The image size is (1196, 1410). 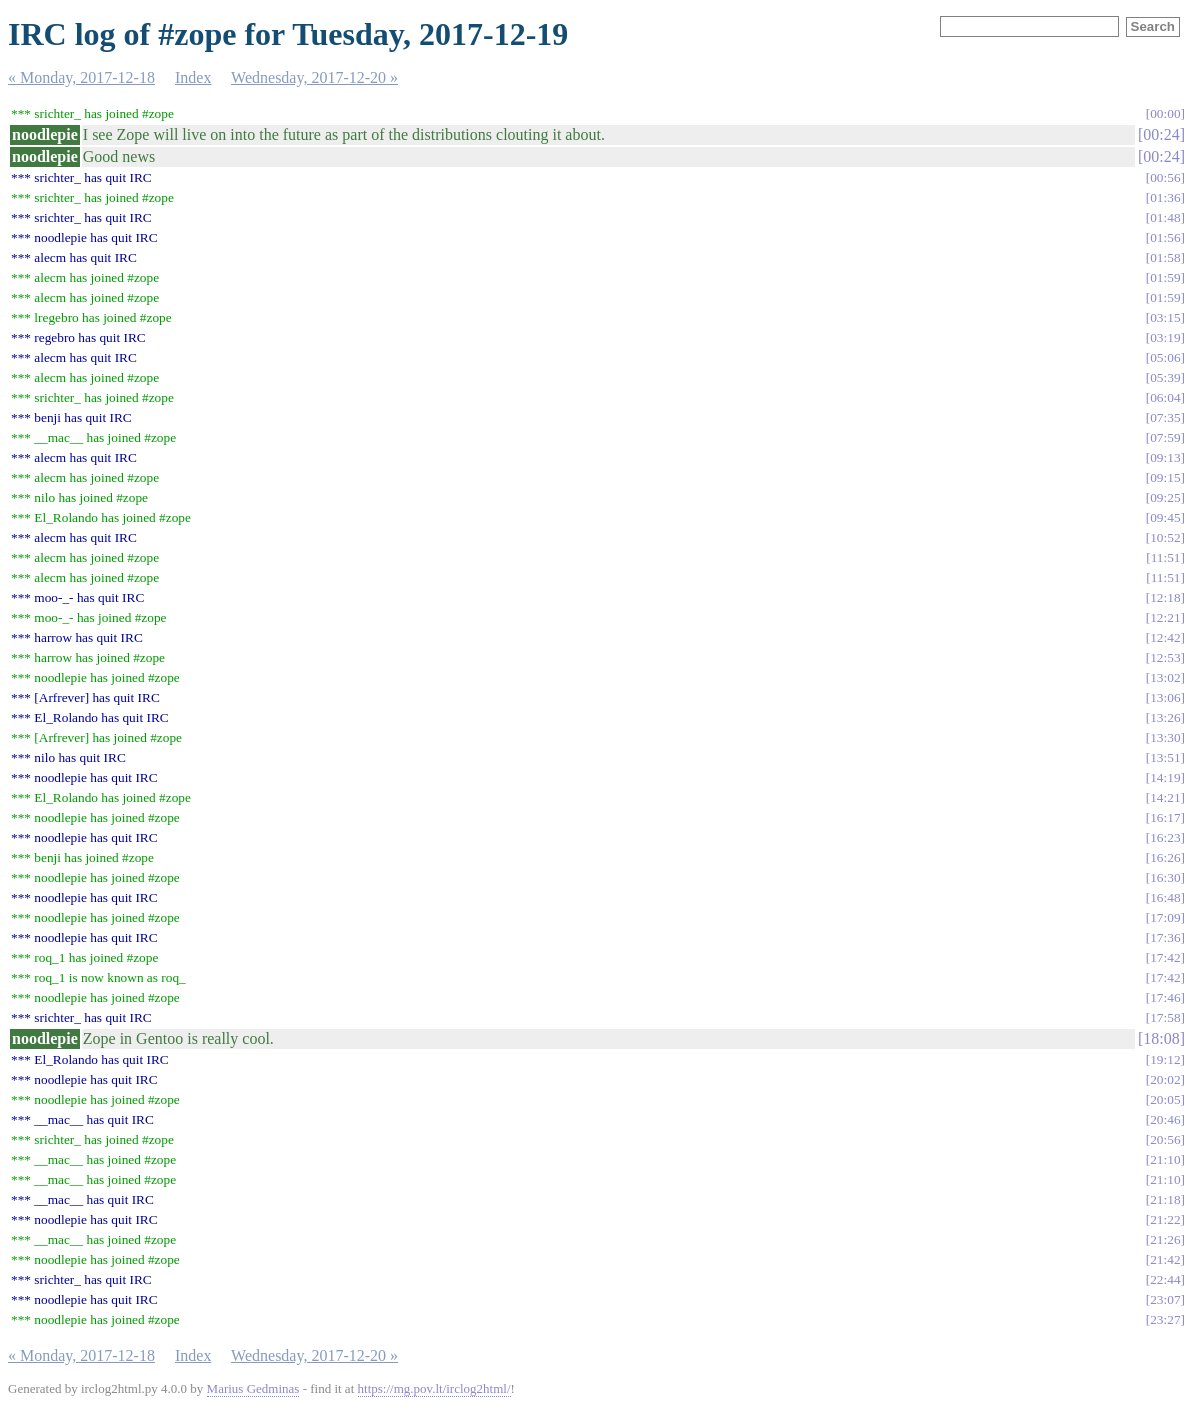 I want to click on 13:06, so click(x=1165, y=697).